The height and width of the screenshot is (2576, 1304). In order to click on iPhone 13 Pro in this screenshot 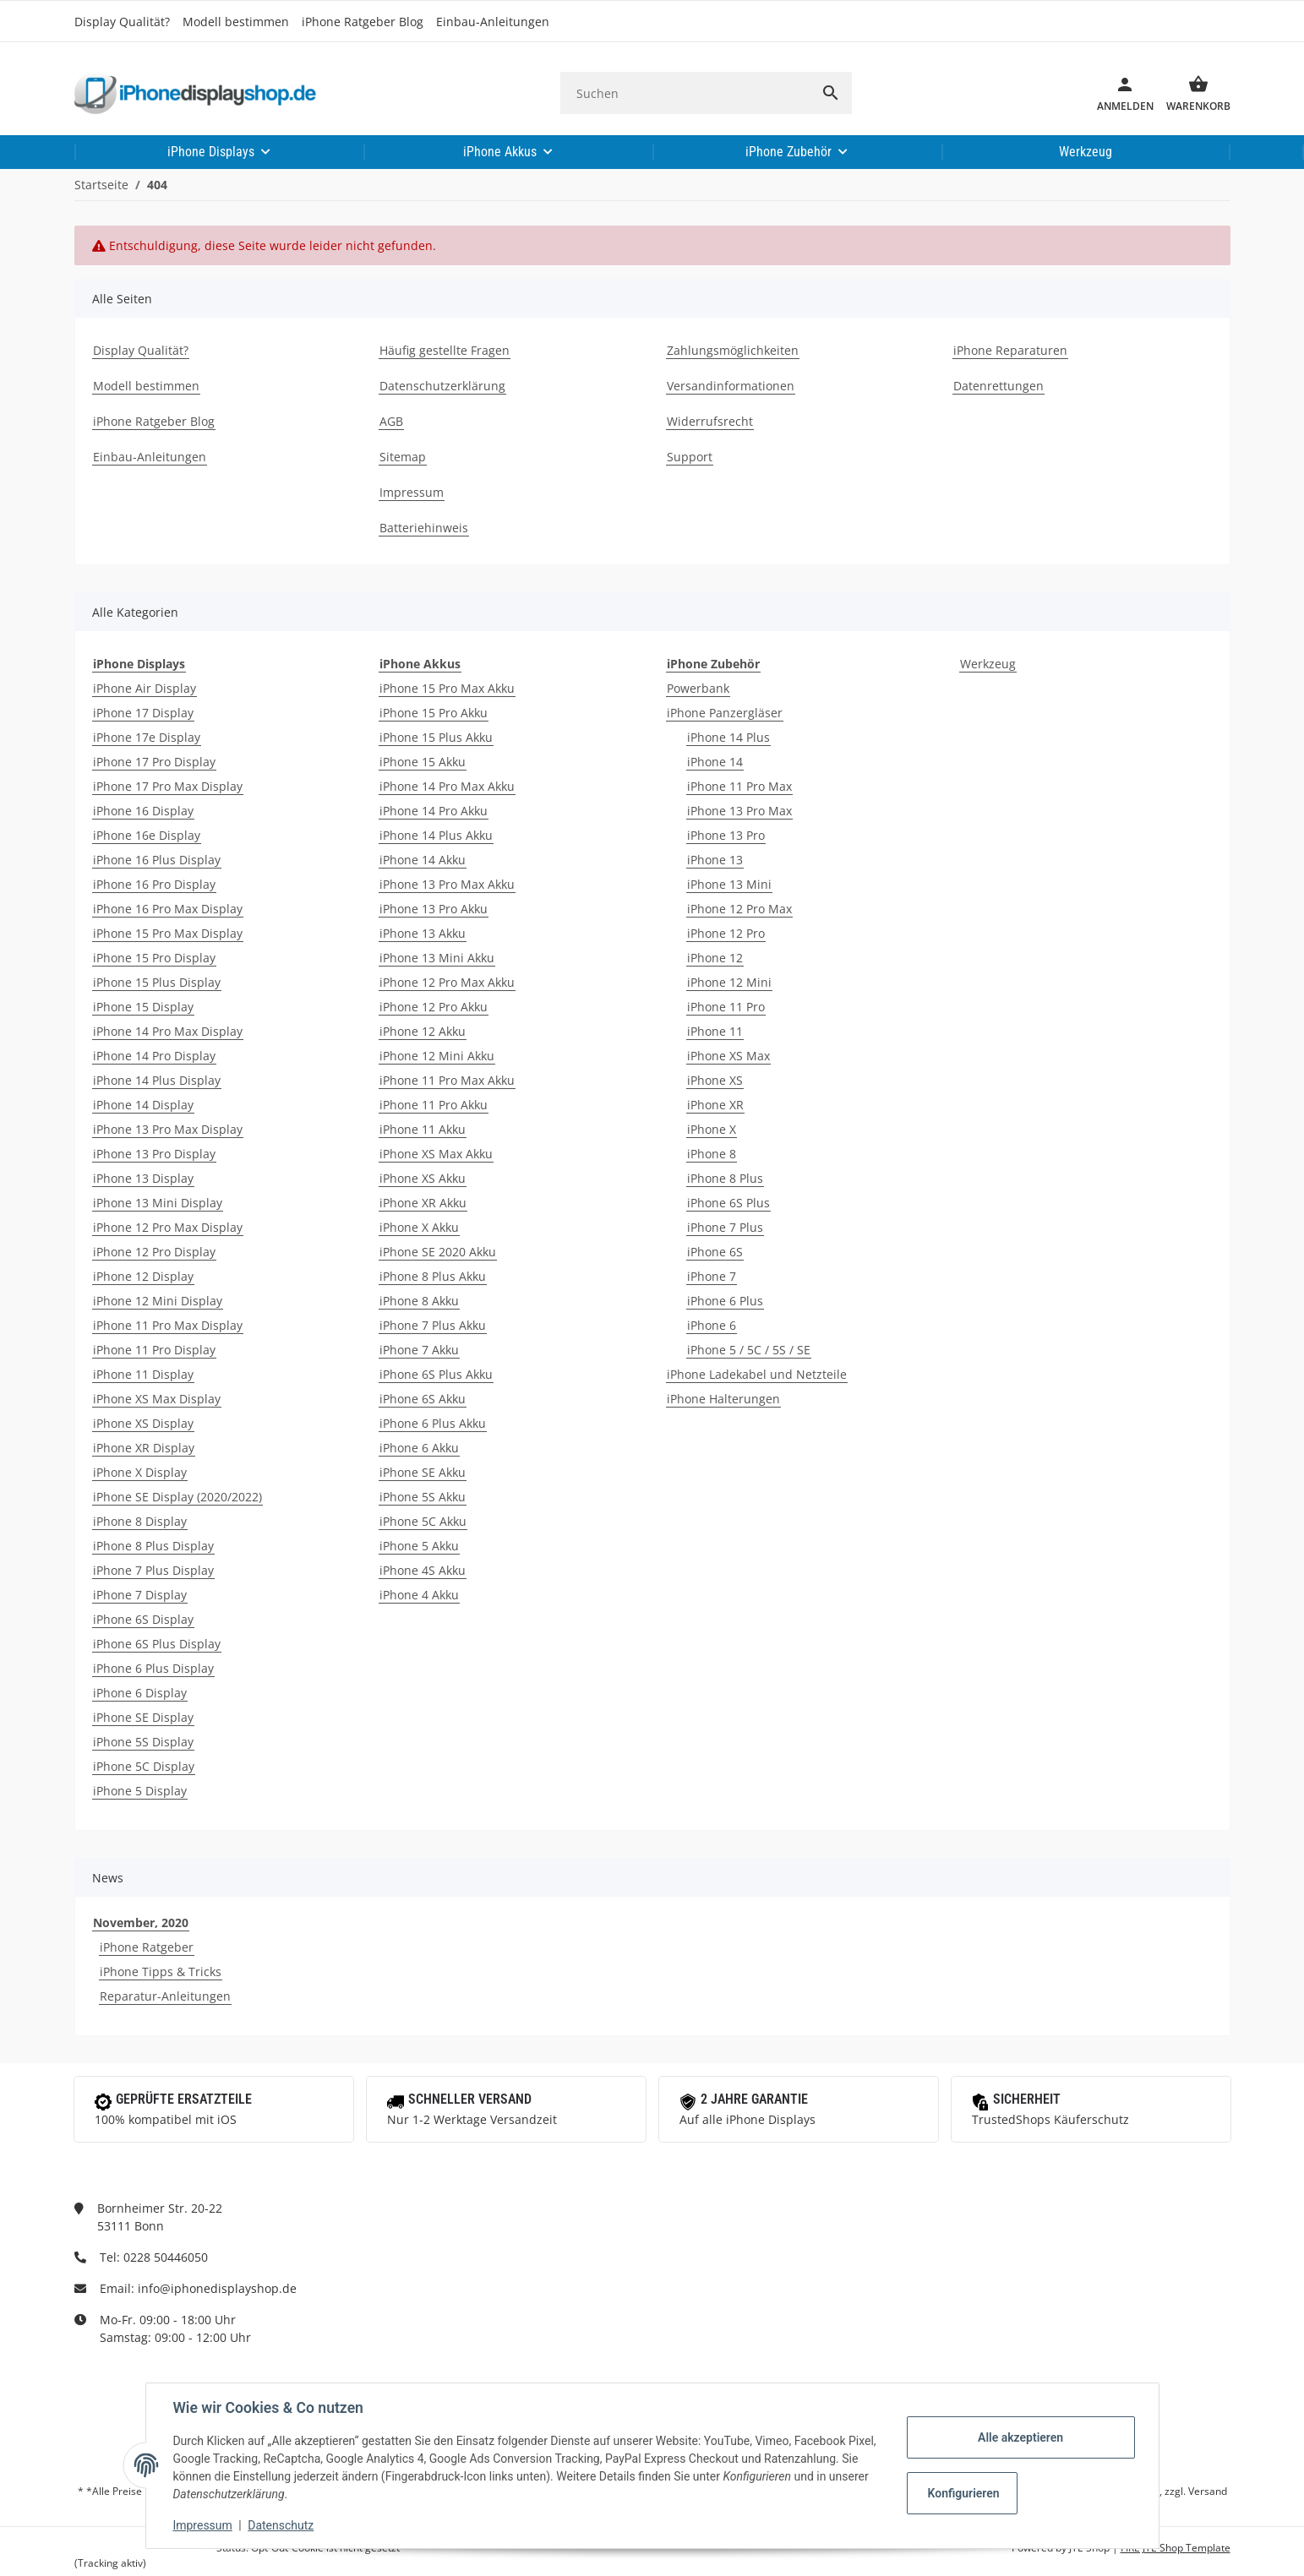, I will do `click(726, 835)`.